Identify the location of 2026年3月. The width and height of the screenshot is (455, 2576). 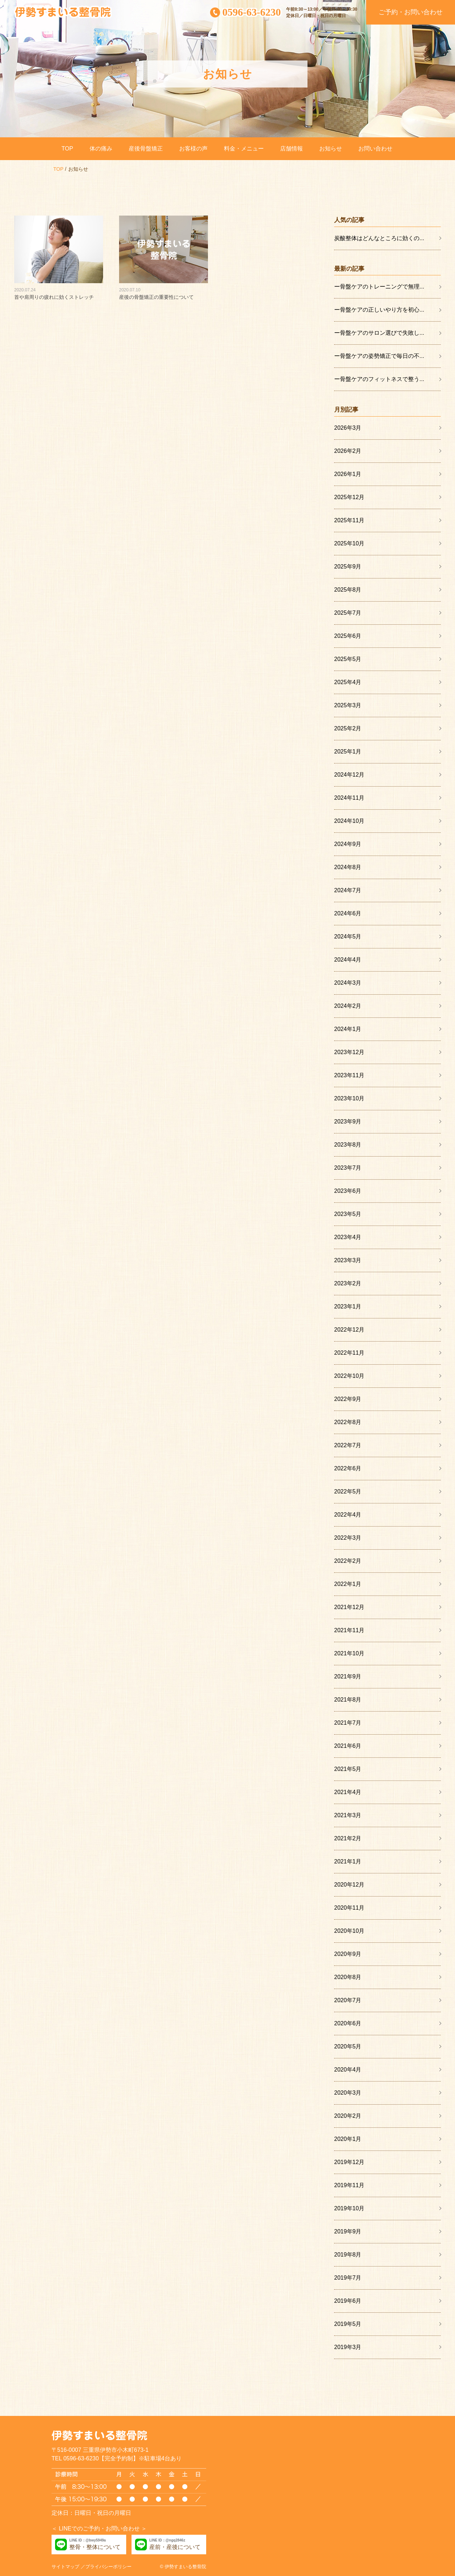
(348, 428).